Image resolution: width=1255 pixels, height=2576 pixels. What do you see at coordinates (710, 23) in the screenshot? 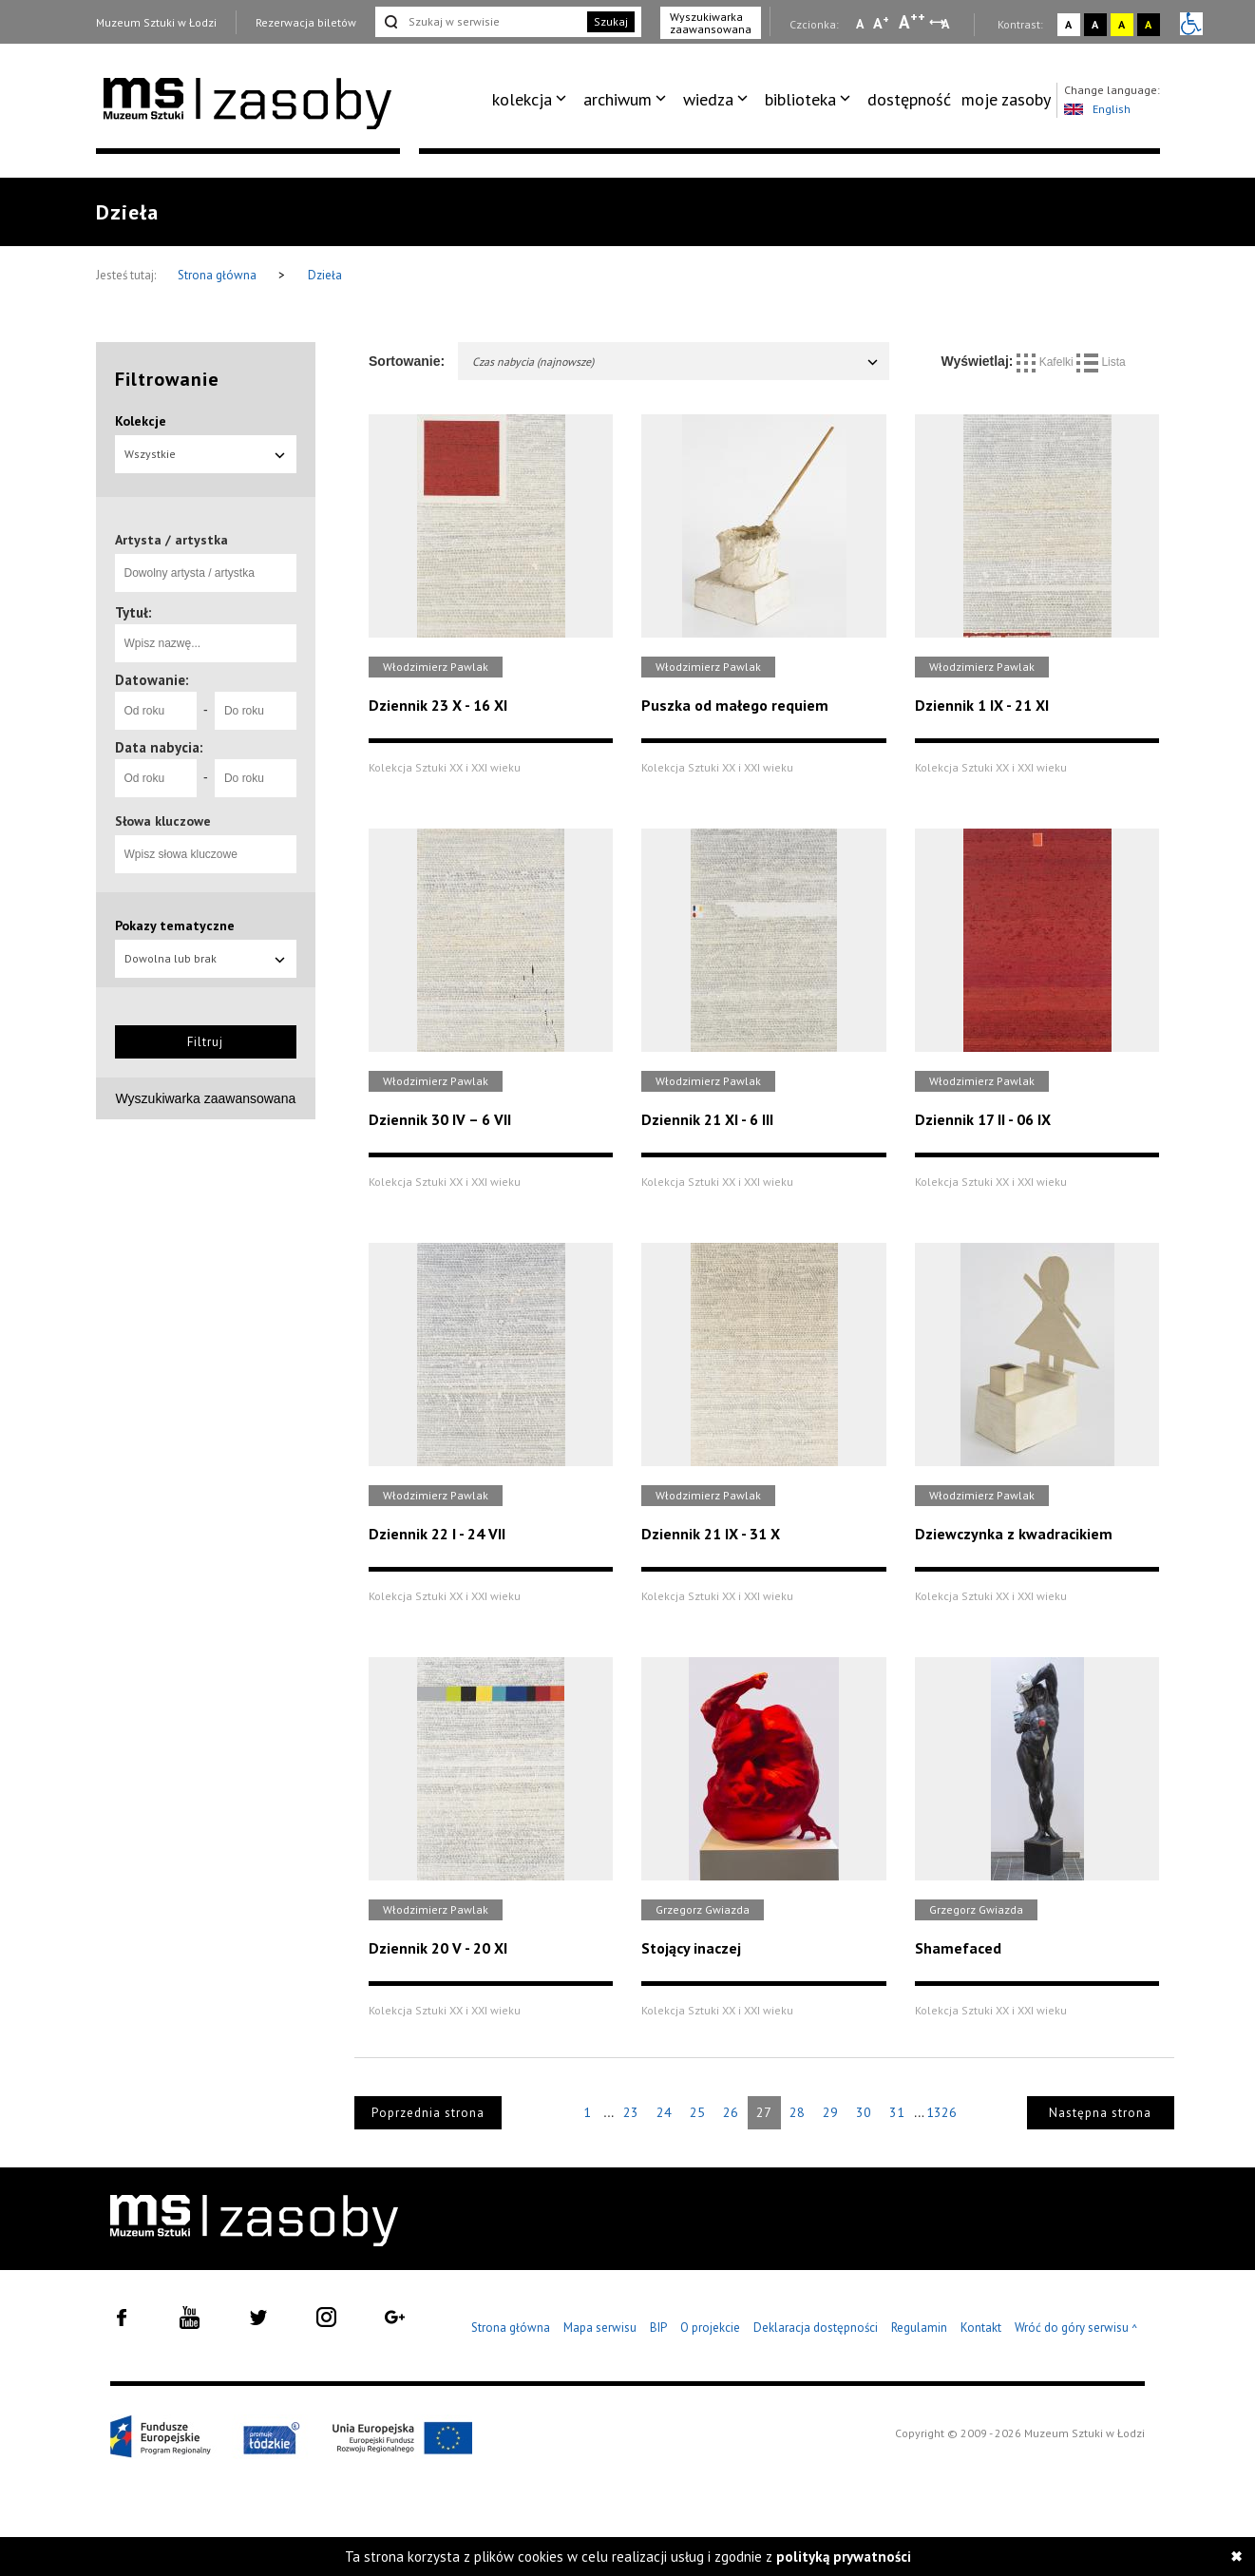
I see `Wyszukiwarka zaawansowana` at bounding box center [710, 23].